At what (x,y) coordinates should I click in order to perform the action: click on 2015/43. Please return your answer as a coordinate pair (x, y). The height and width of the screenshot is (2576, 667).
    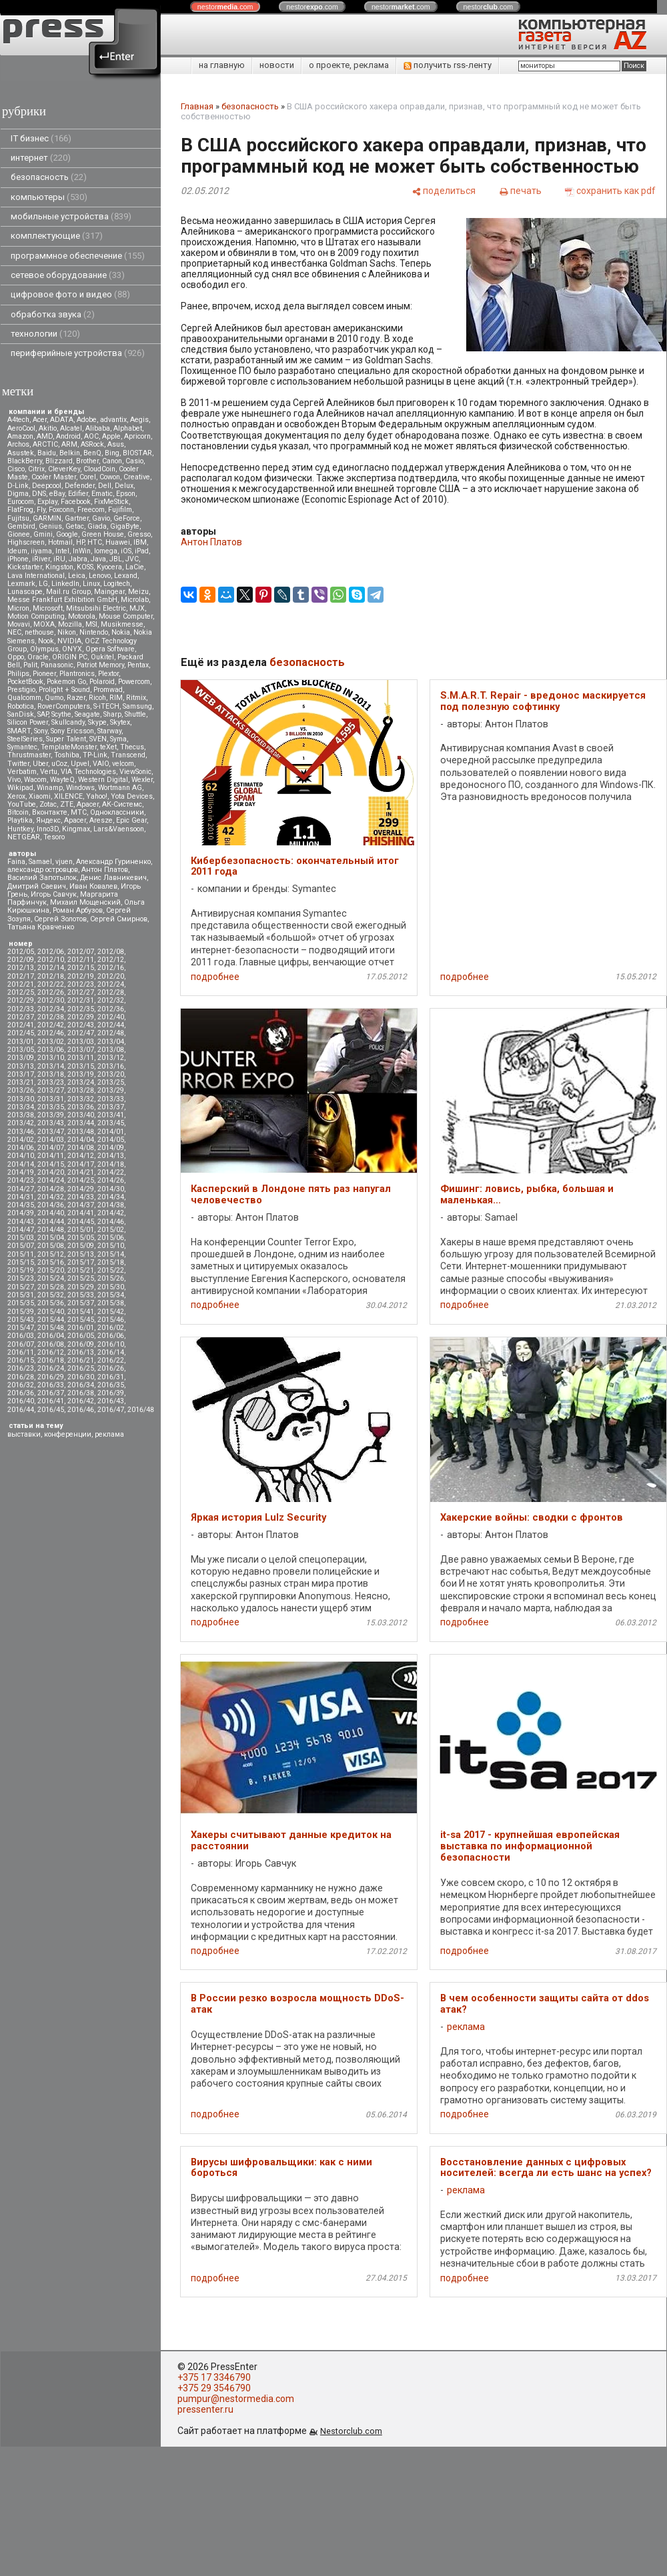
    Looking at the image, I should click on (20, 1319).